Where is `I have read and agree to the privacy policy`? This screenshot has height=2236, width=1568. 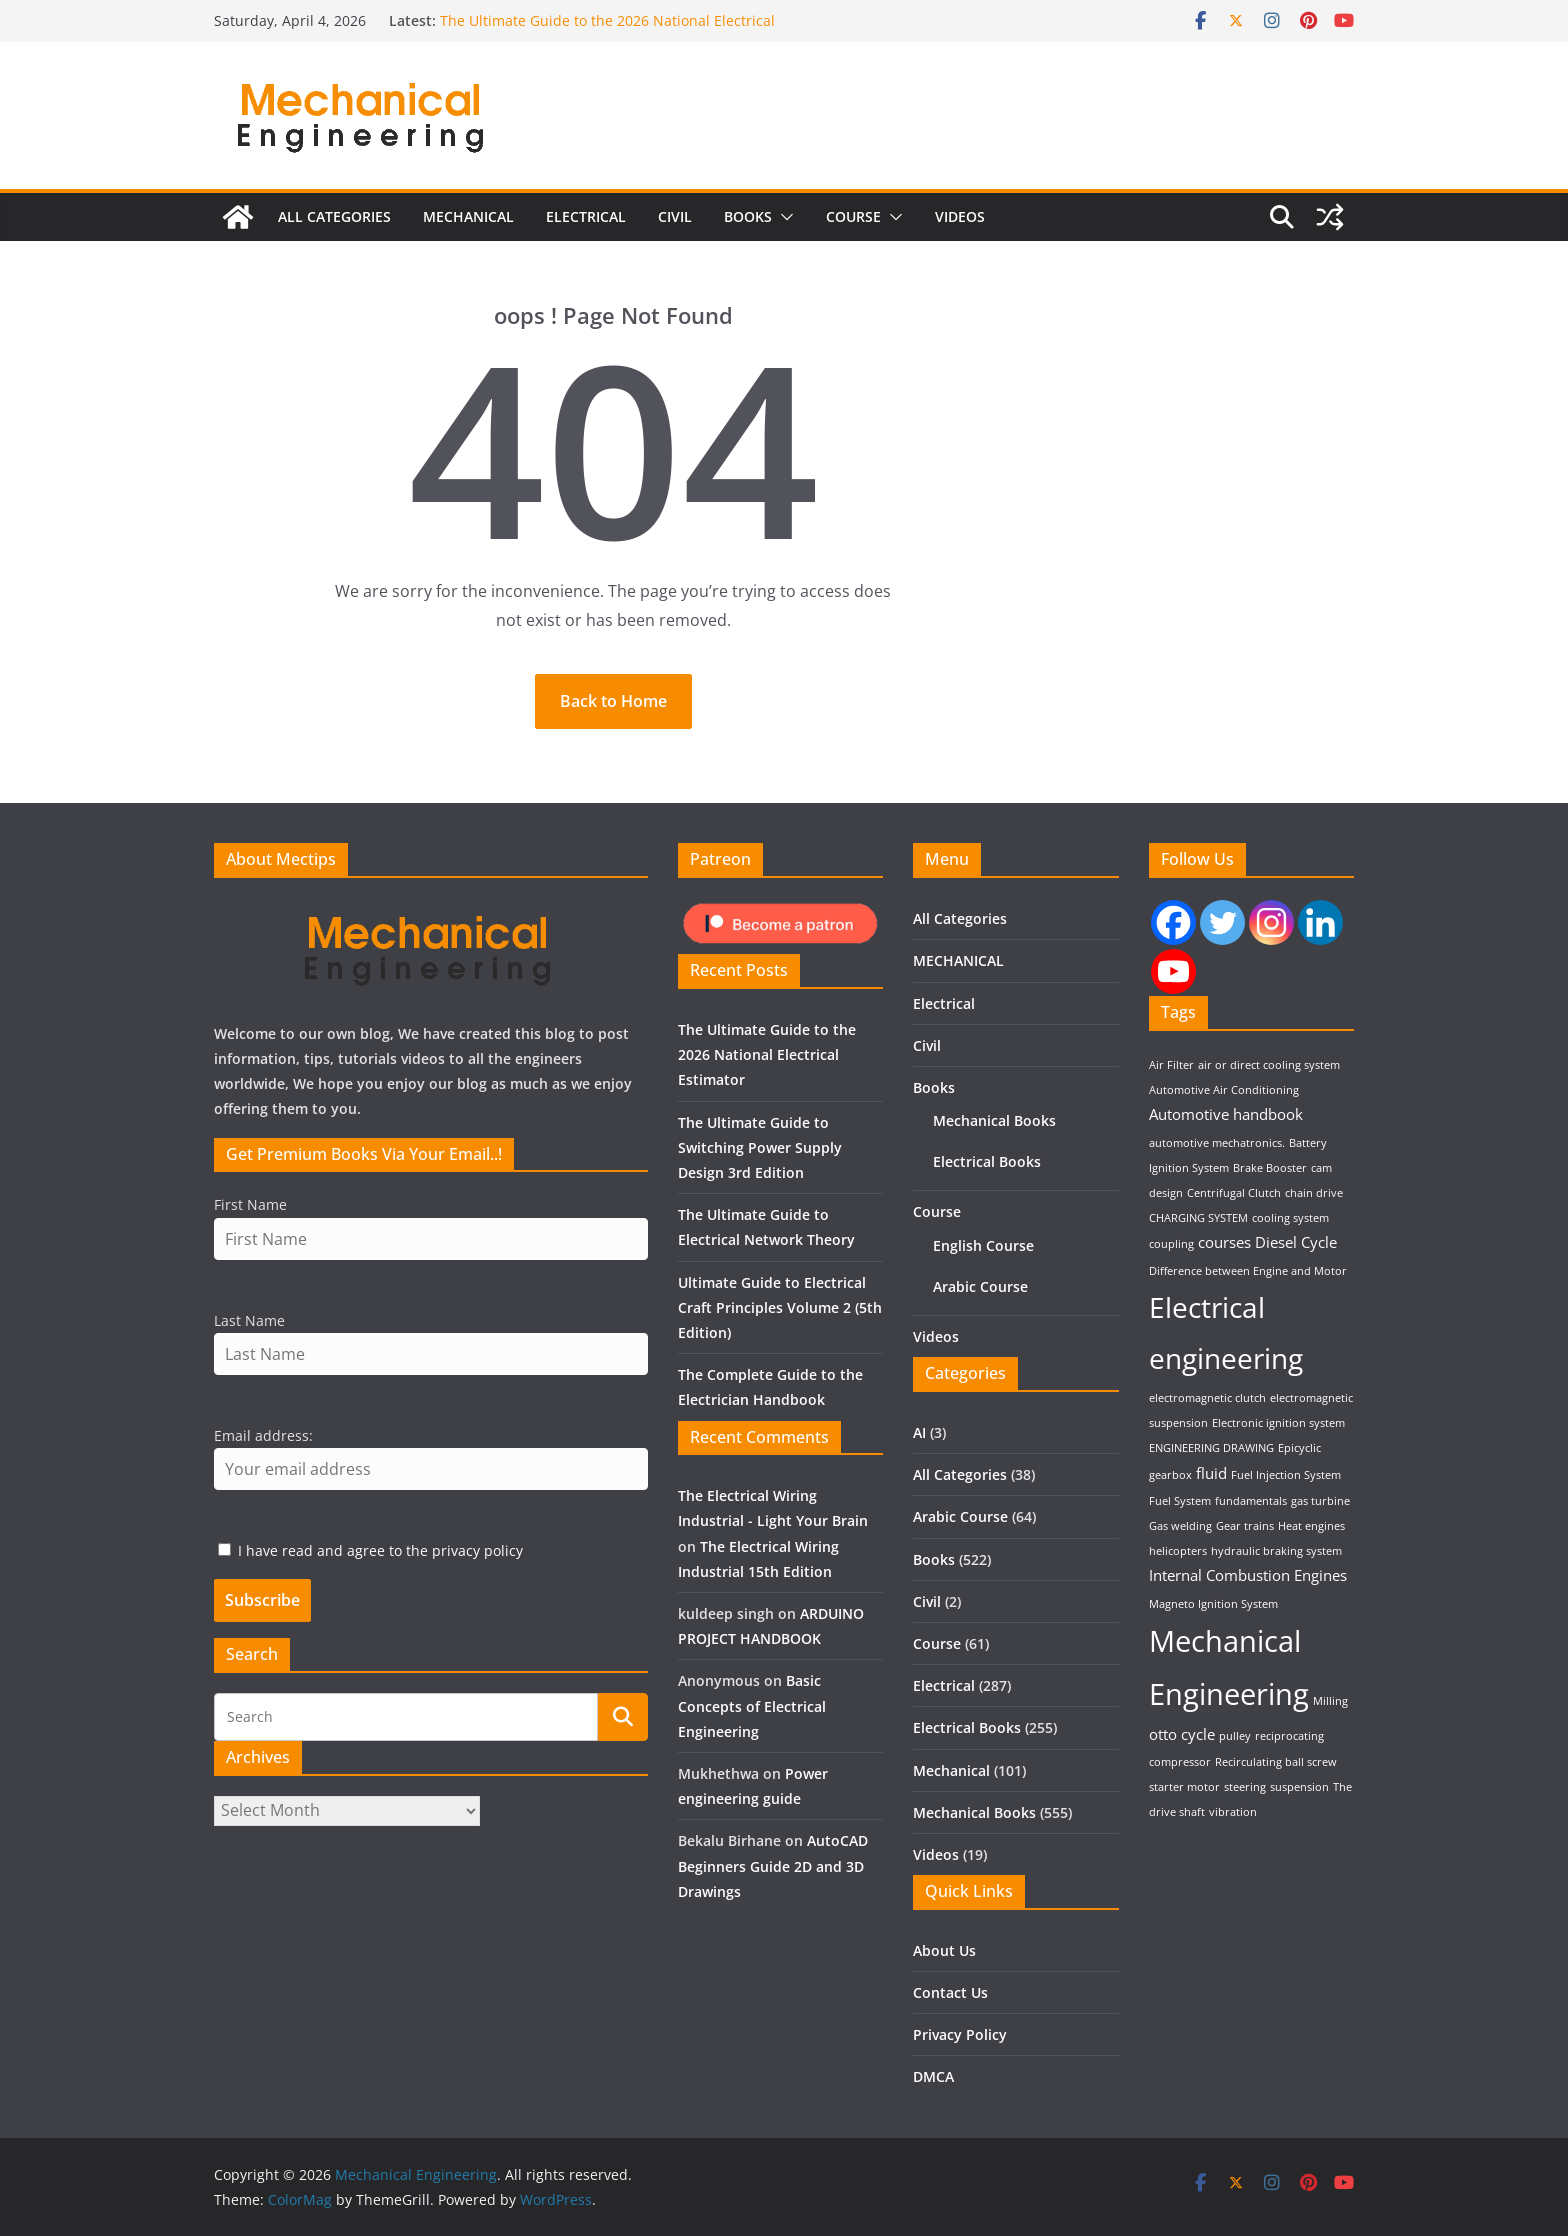
I have read and agree to the privacy policy is located at coordinates (380, 1550).